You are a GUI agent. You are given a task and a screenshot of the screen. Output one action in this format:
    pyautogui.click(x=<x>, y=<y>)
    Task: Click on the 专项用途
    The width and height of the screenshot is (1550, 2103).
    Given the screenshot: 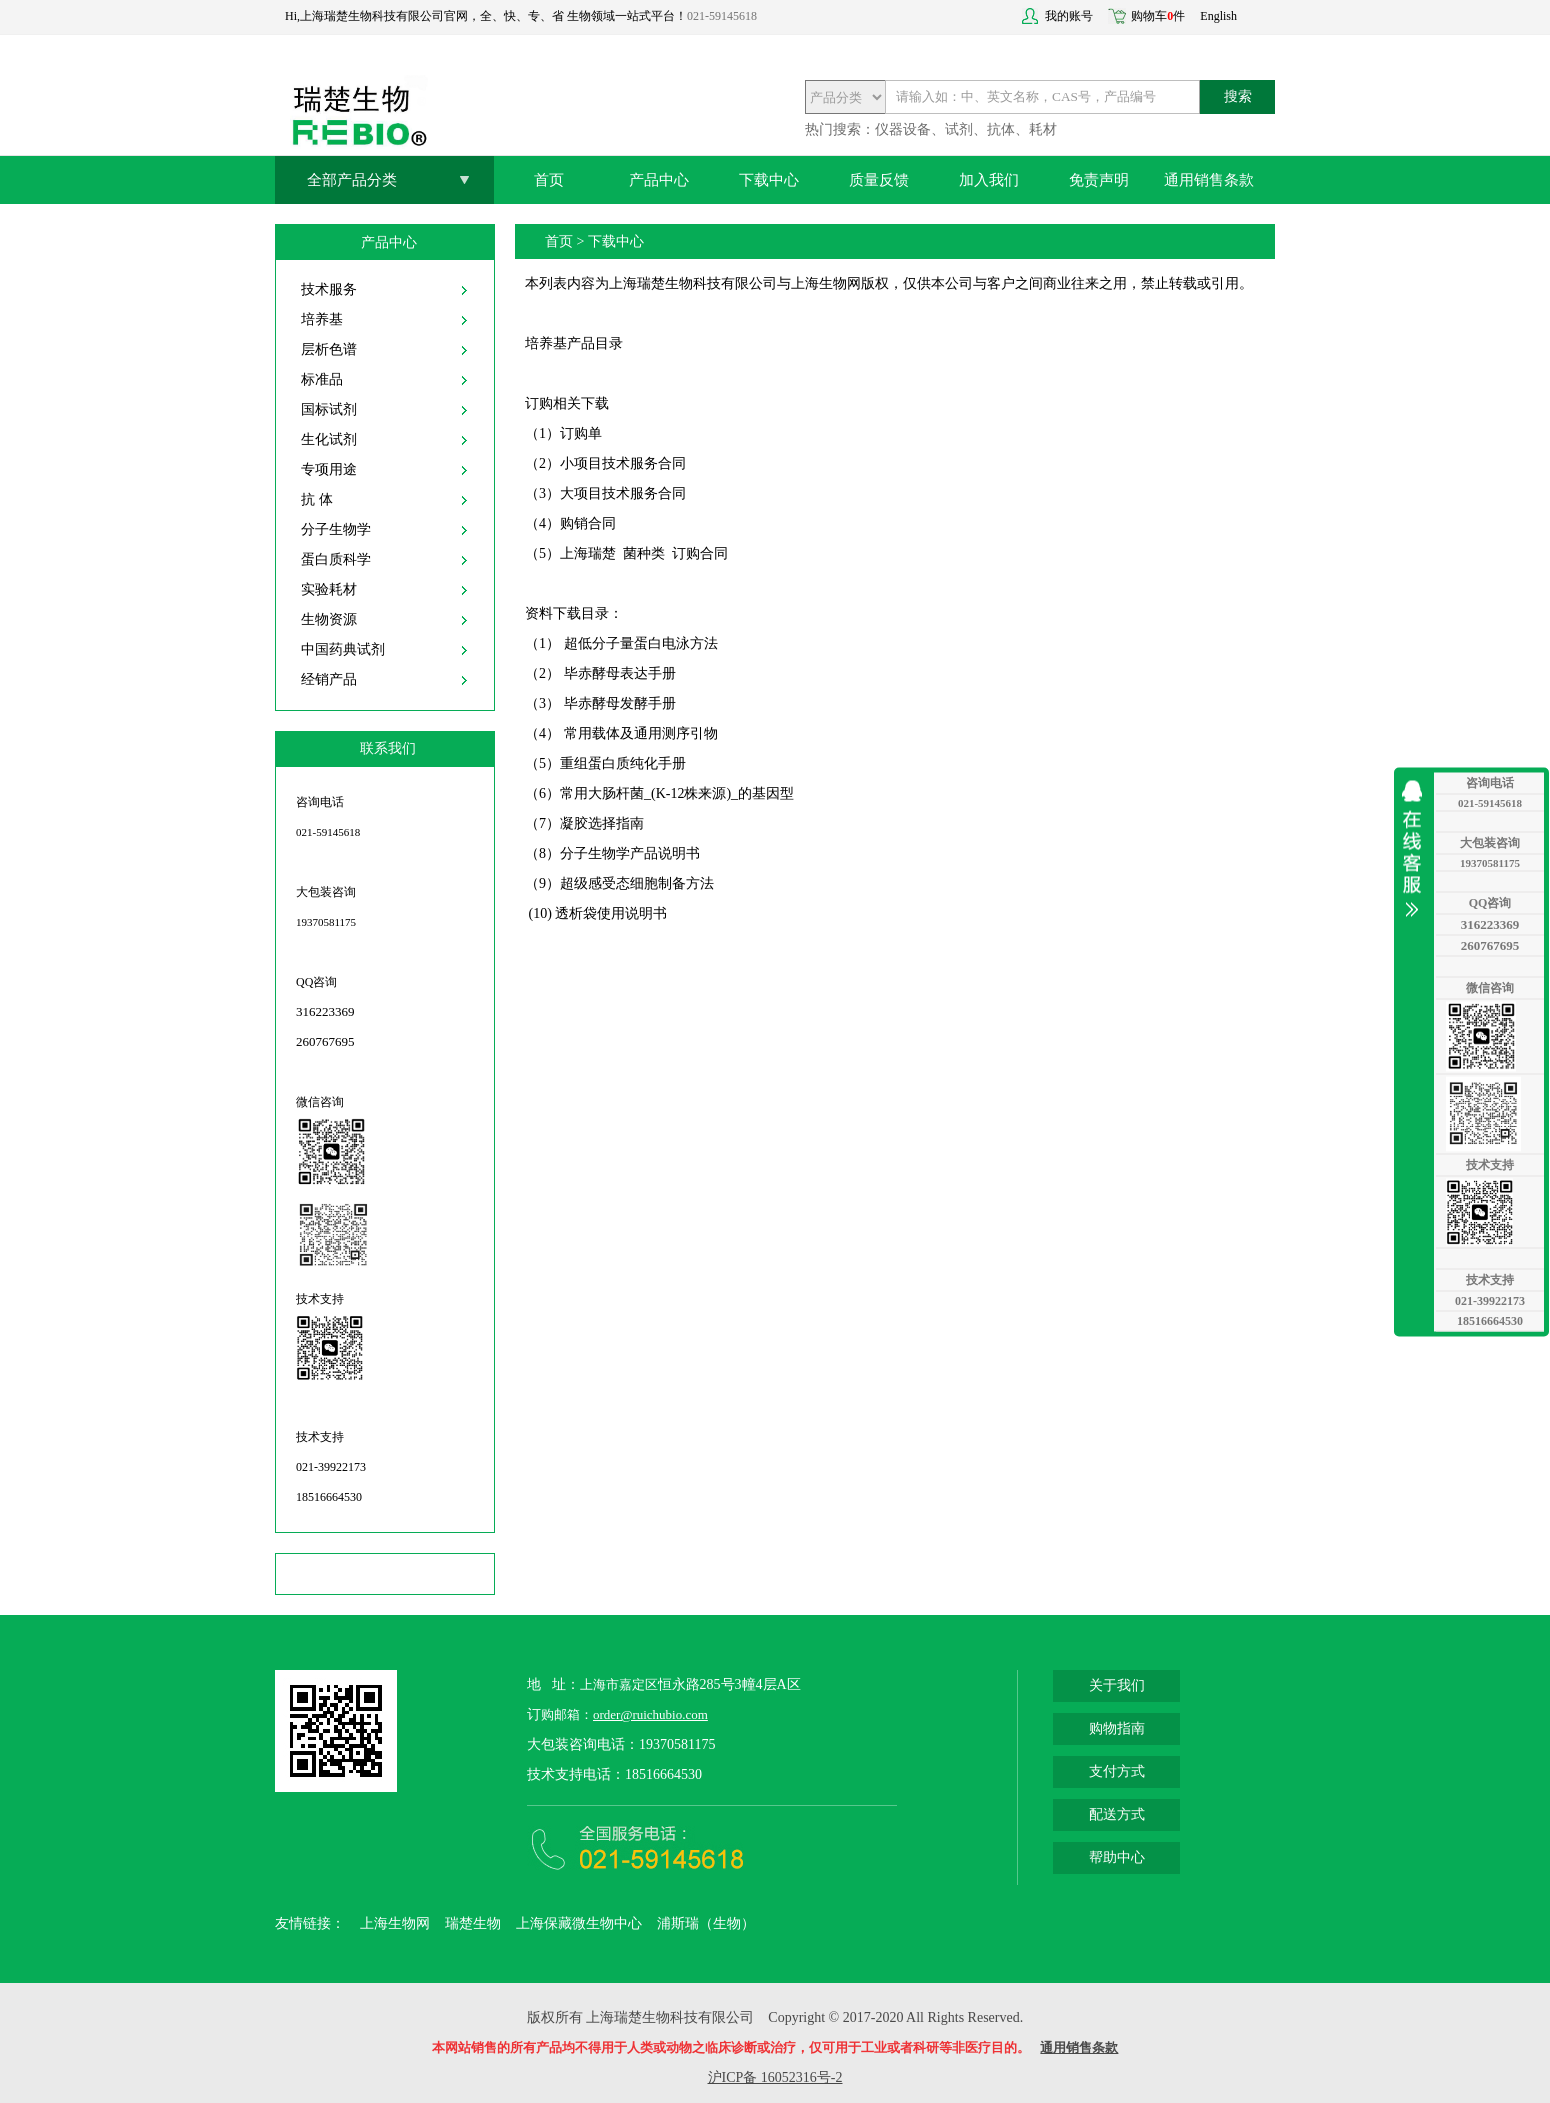 What is the action you would take?
    pyautogui.click(x=329, y=469)
    